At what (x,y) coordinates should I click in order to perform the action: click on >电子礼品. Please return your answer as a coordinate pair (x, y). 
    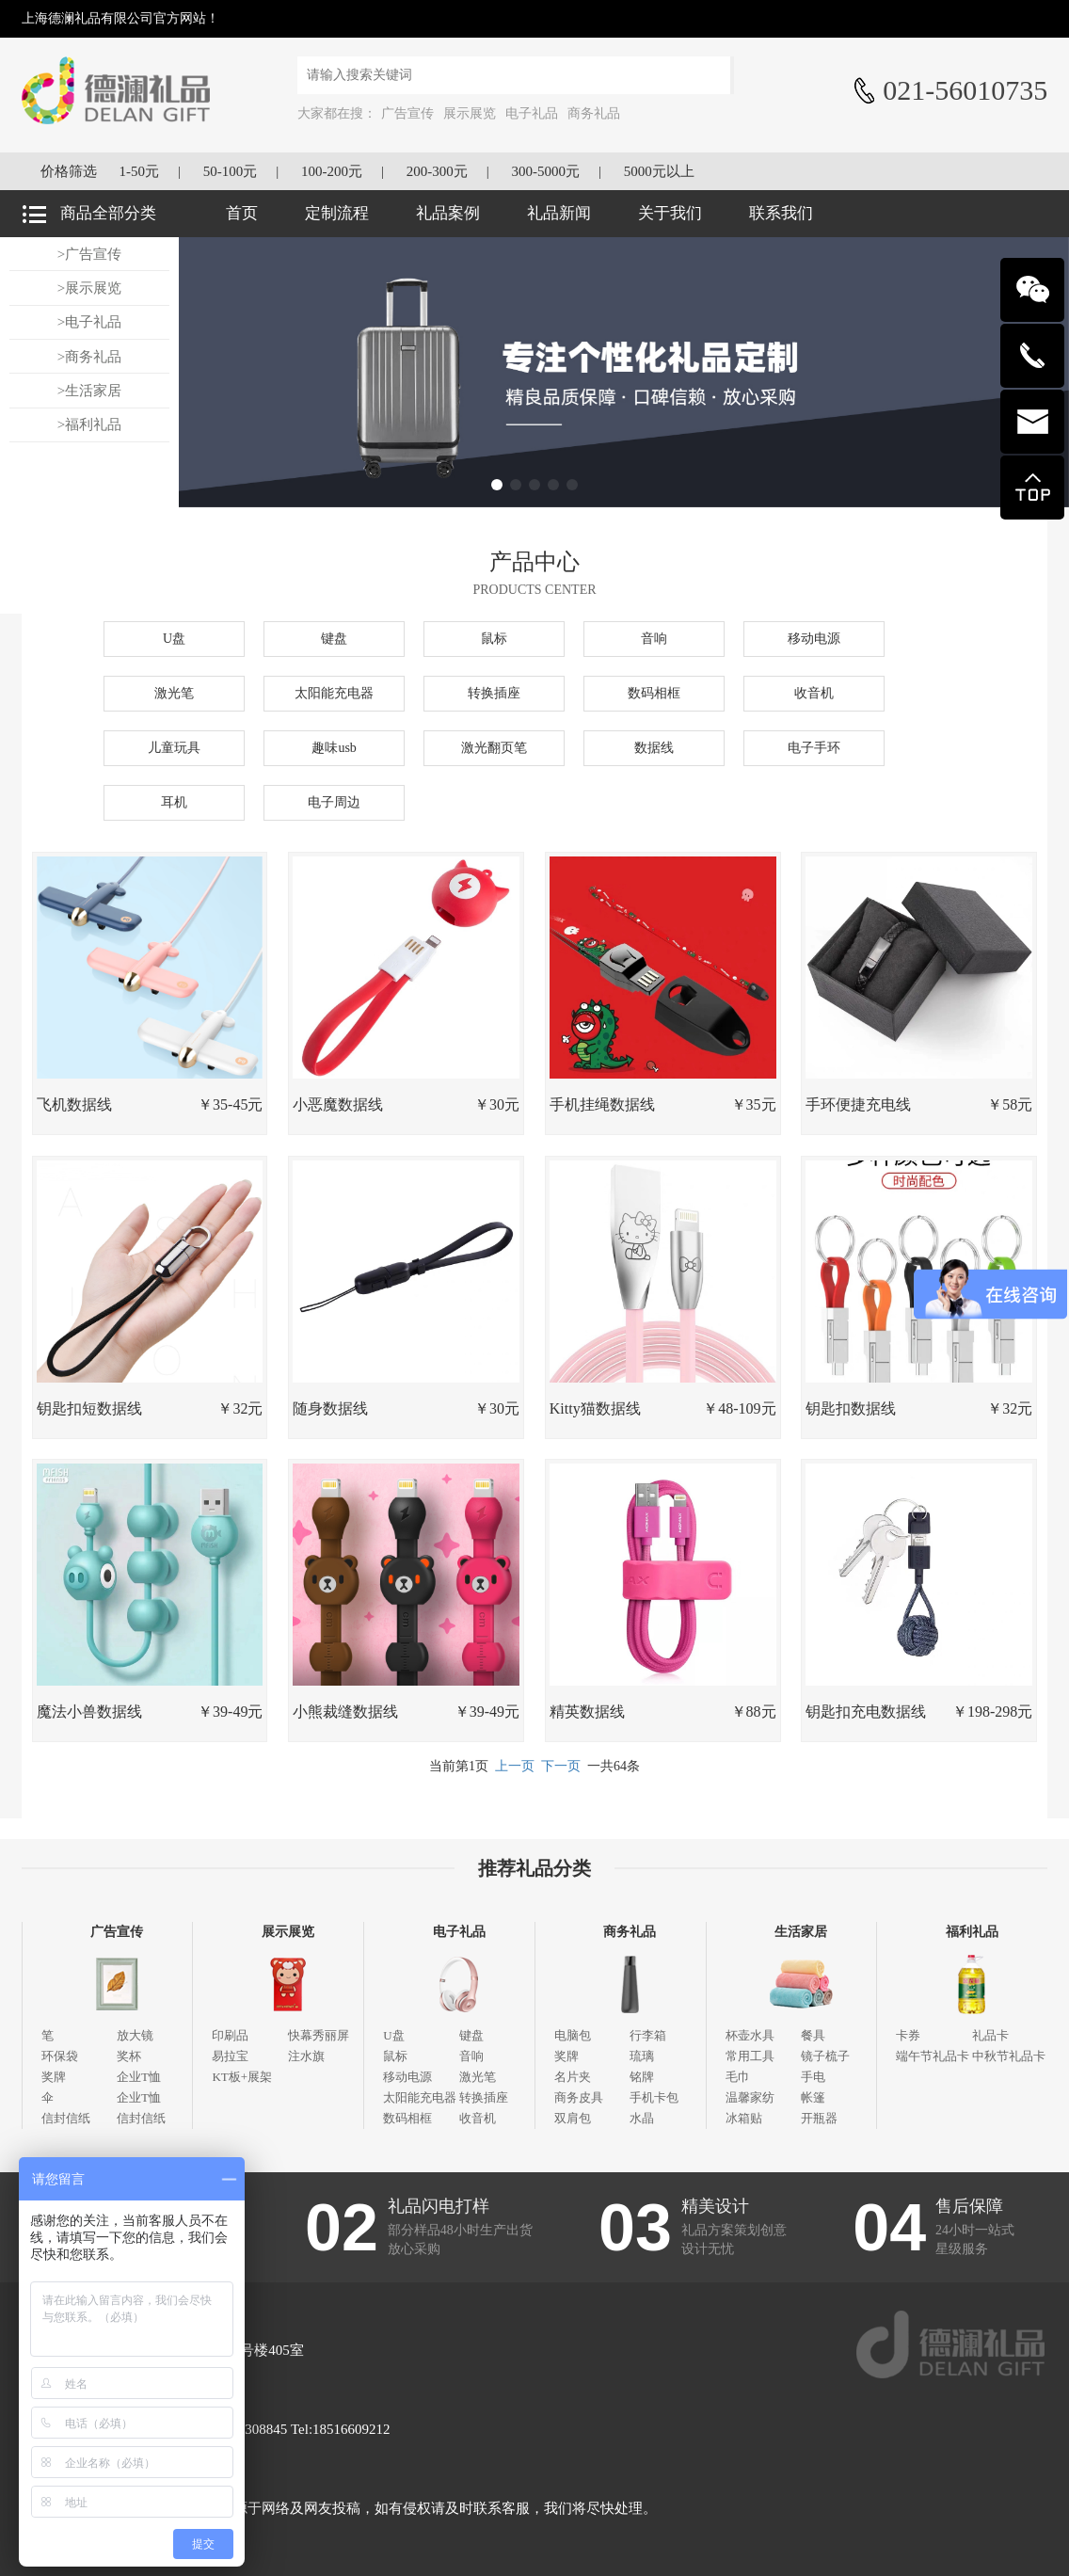
    Looking at the image, I should click on (89, 321).